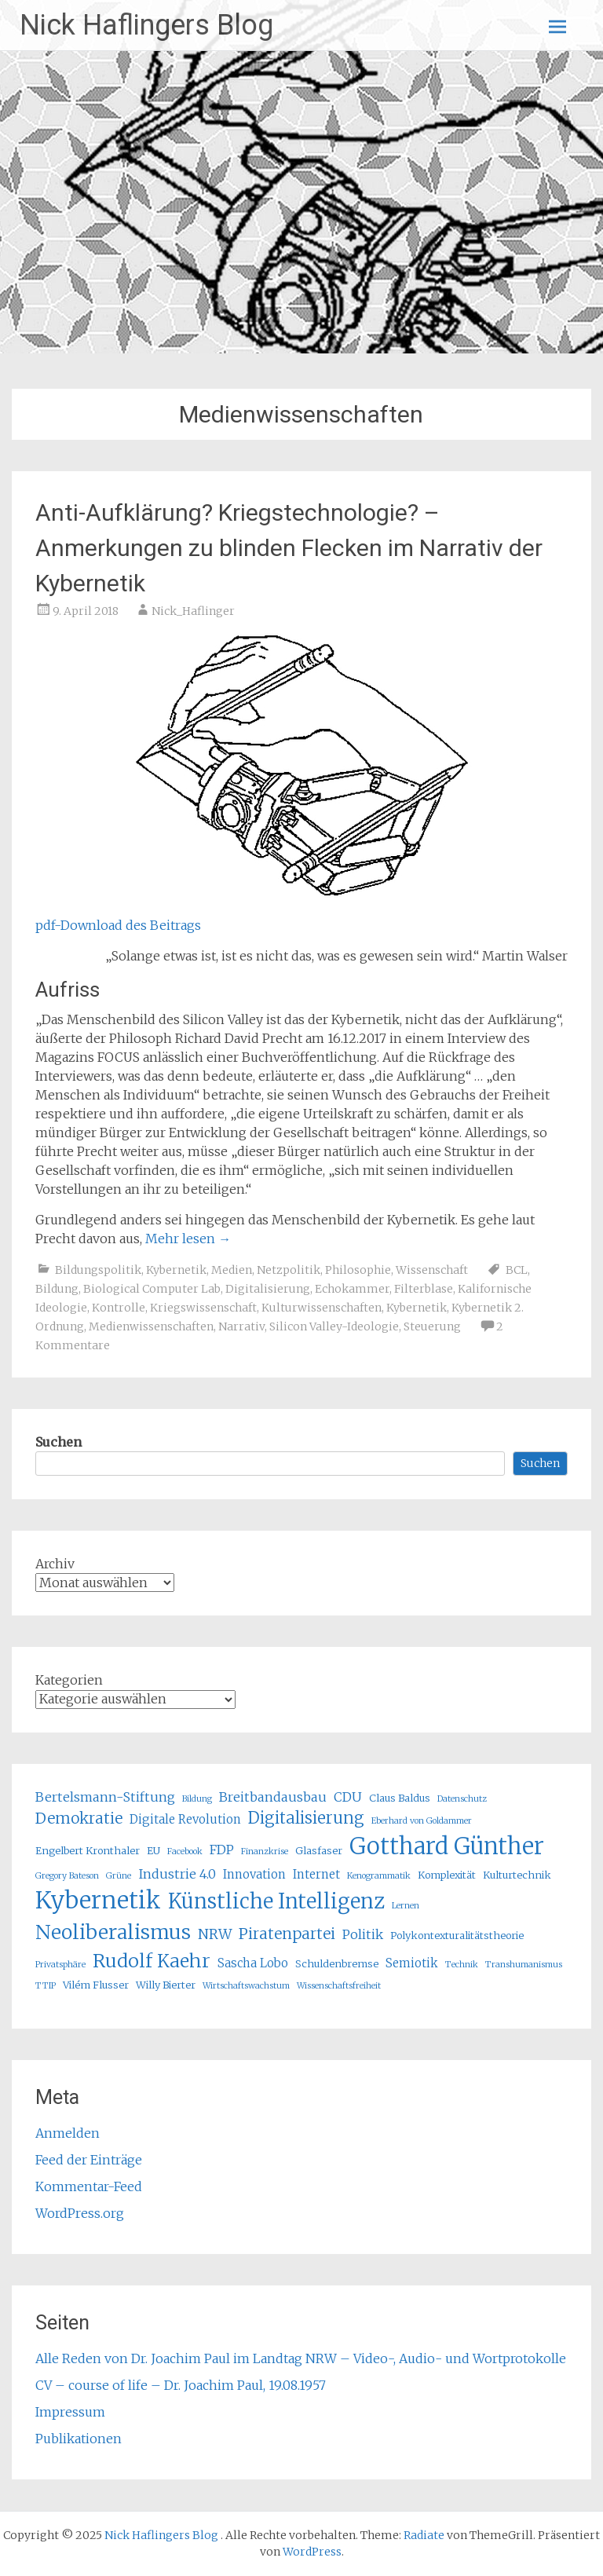 This screenshot has height=2576, width=603. Describe the element at coordinates (523, 1964) in the screenshot. I see `Transhumanismus [Transhumanismus (4 Einträge)]` at that location.